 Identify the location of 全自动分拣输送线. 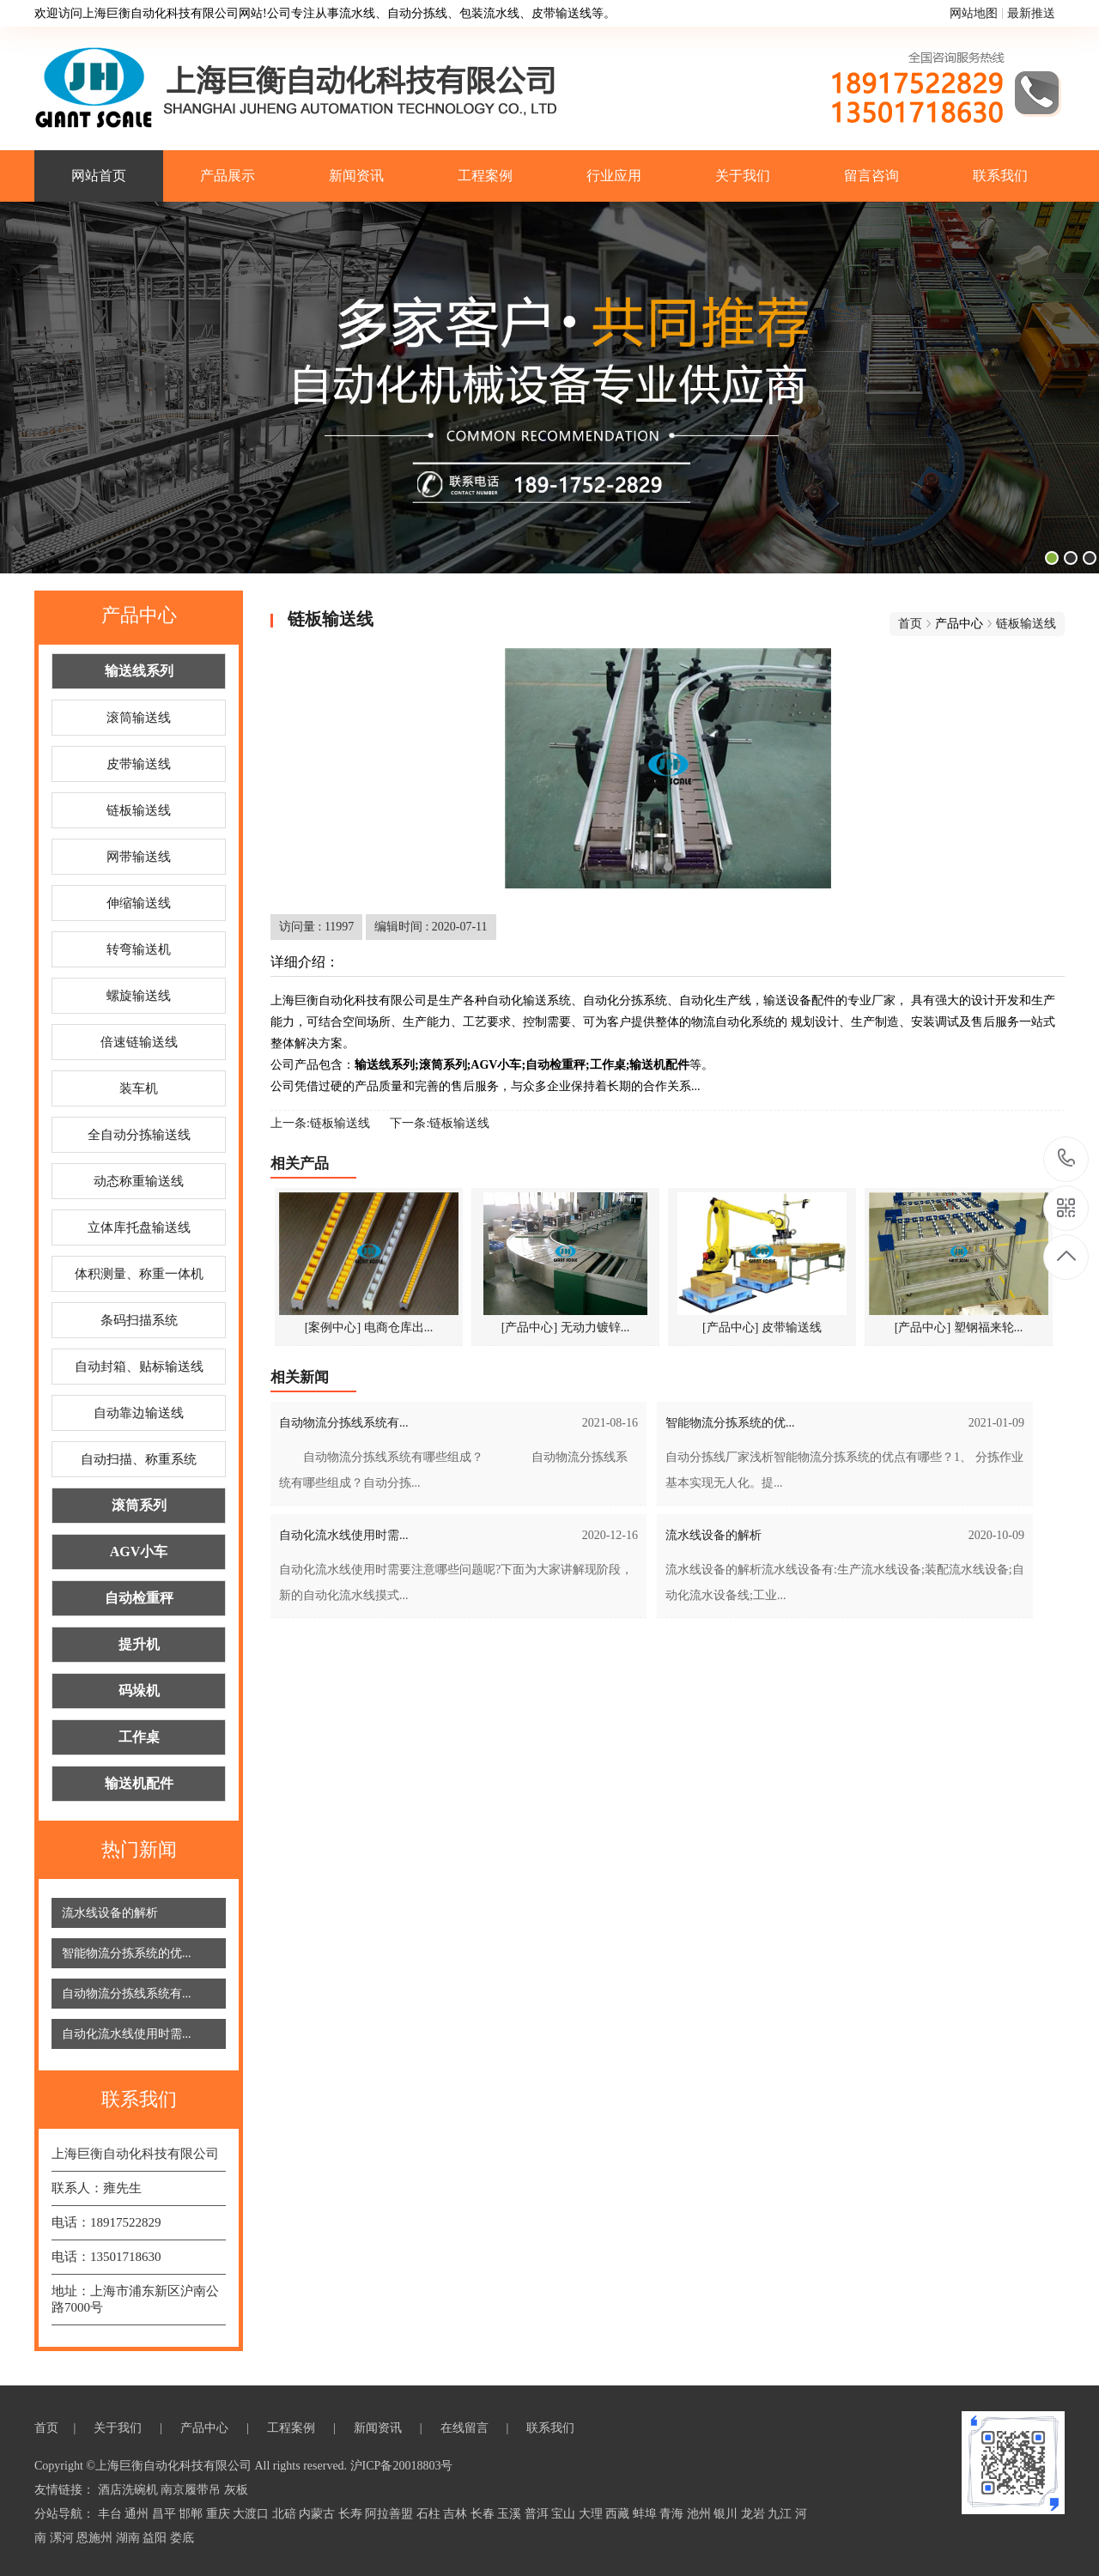
(139, 1135).